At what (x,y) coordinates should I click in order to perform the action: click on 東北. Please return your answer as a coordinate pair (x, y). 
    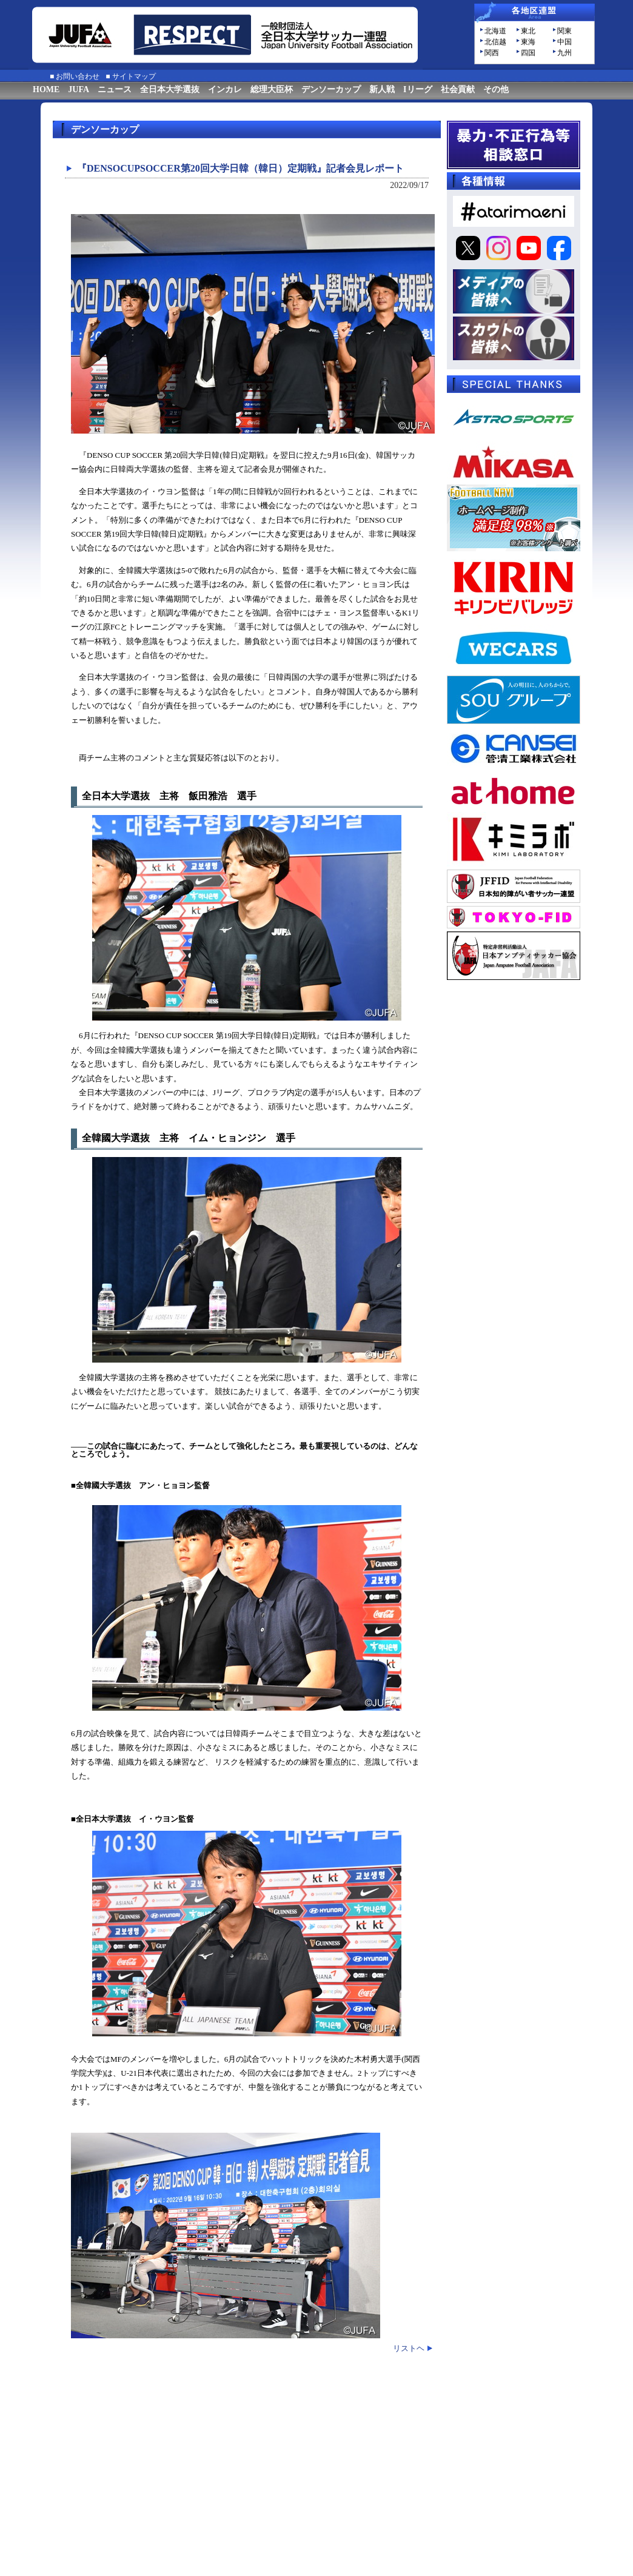
    Looking at the image, I should click on (528, 31).